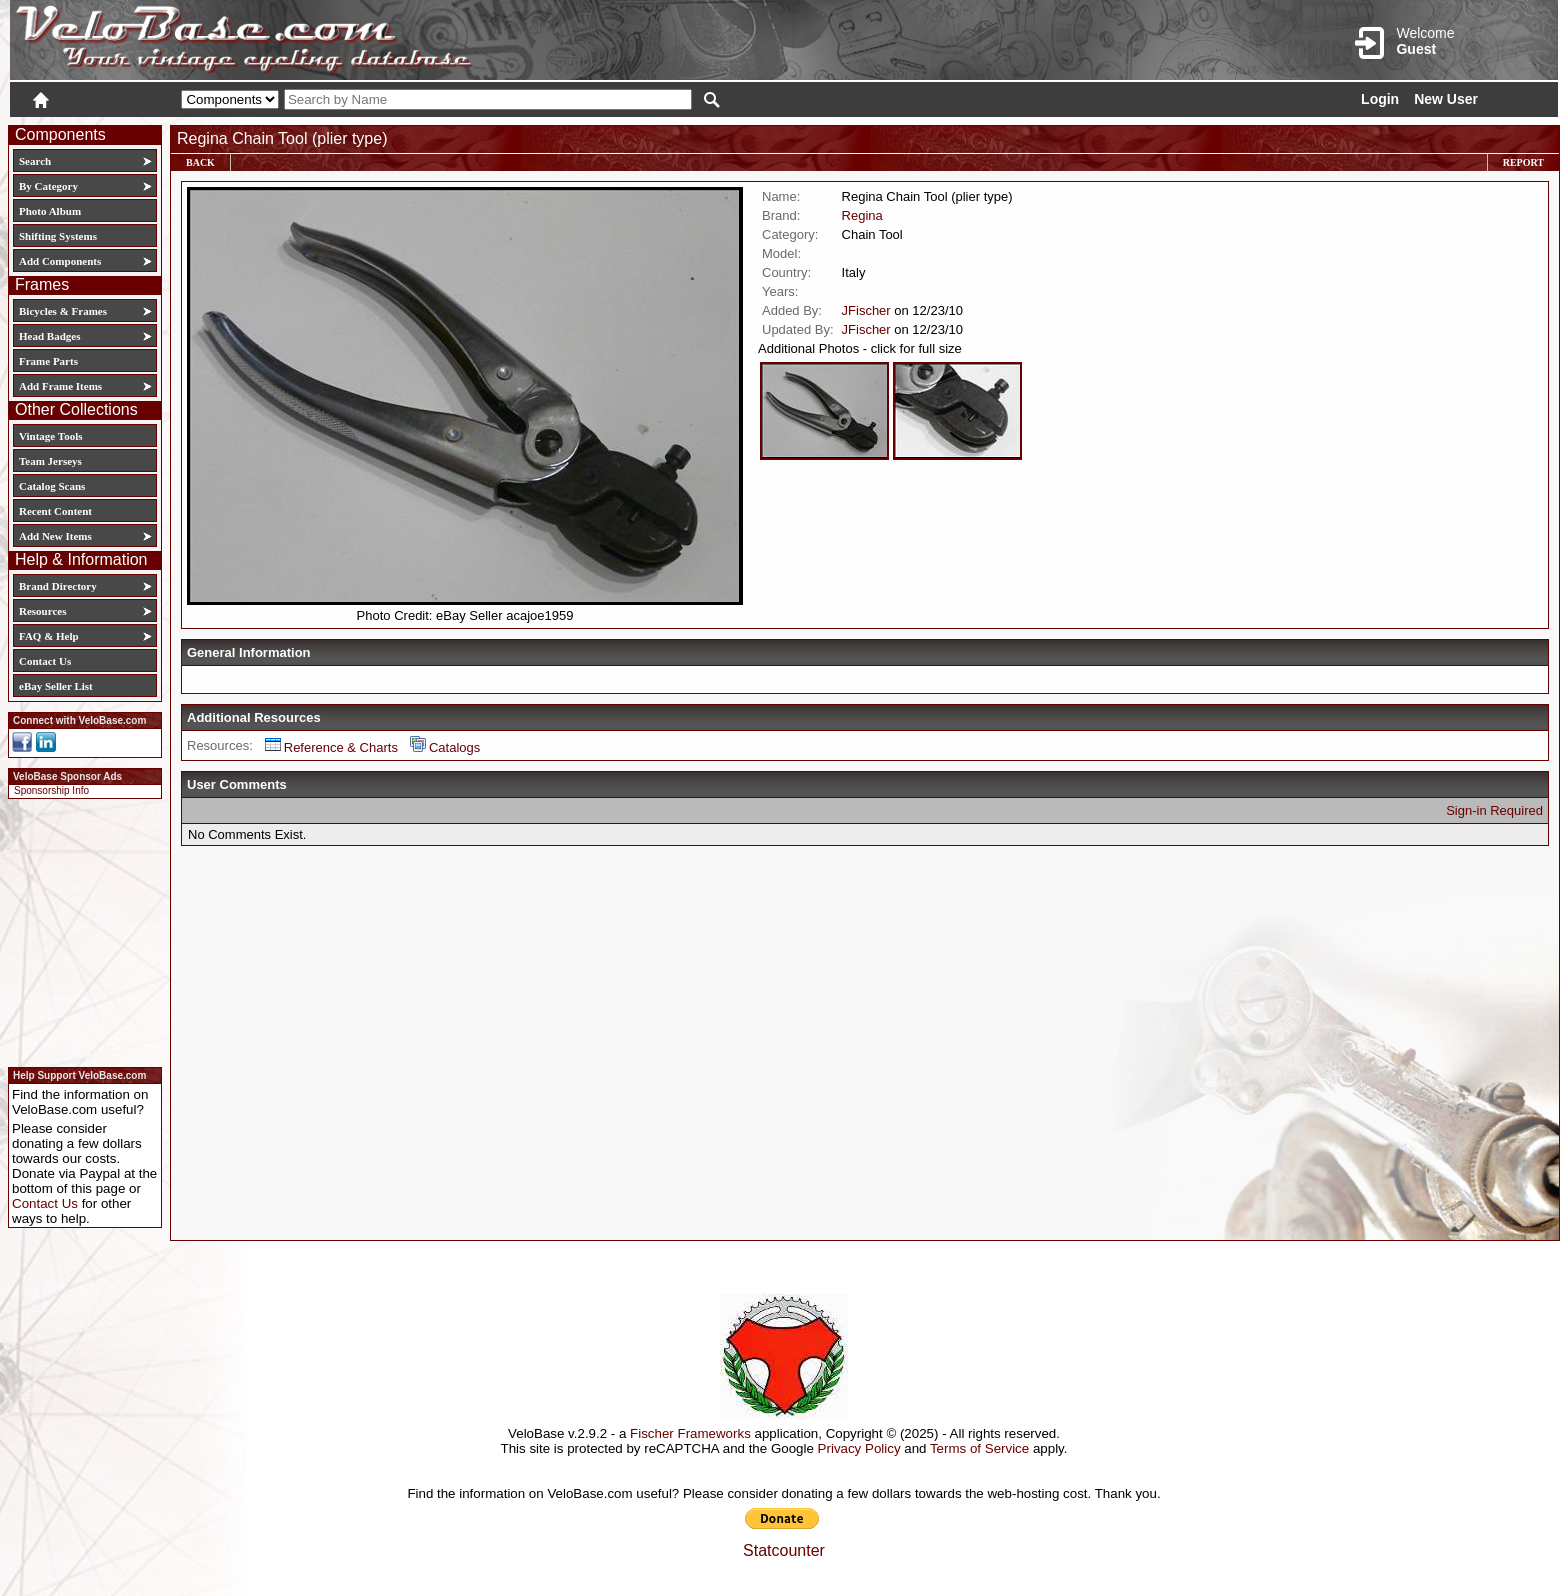 Image resolution: width=1568 pixels, height=1596 pixels. I want to click on FAQ & Help, so click(49, 636).